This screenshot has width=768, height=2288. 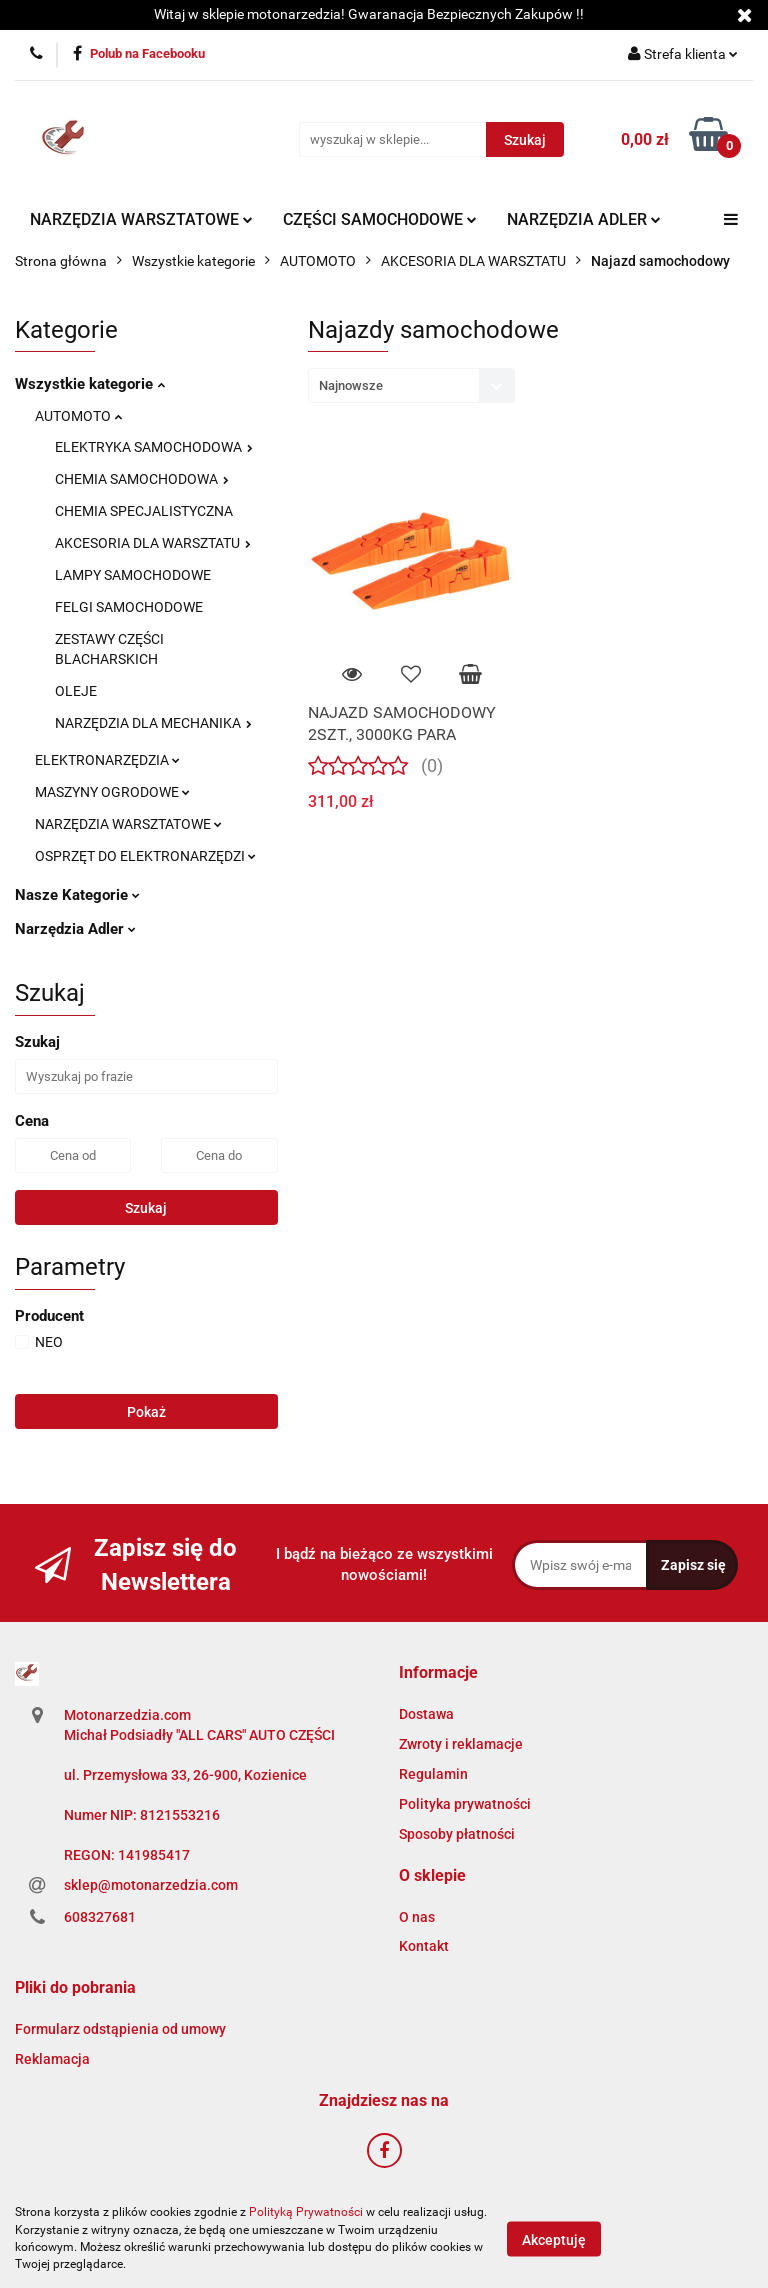 What do you see at coordinates (75, 929) in the screenshot?
I see `Narzędzia Adler` at bounding box center [75, 929].